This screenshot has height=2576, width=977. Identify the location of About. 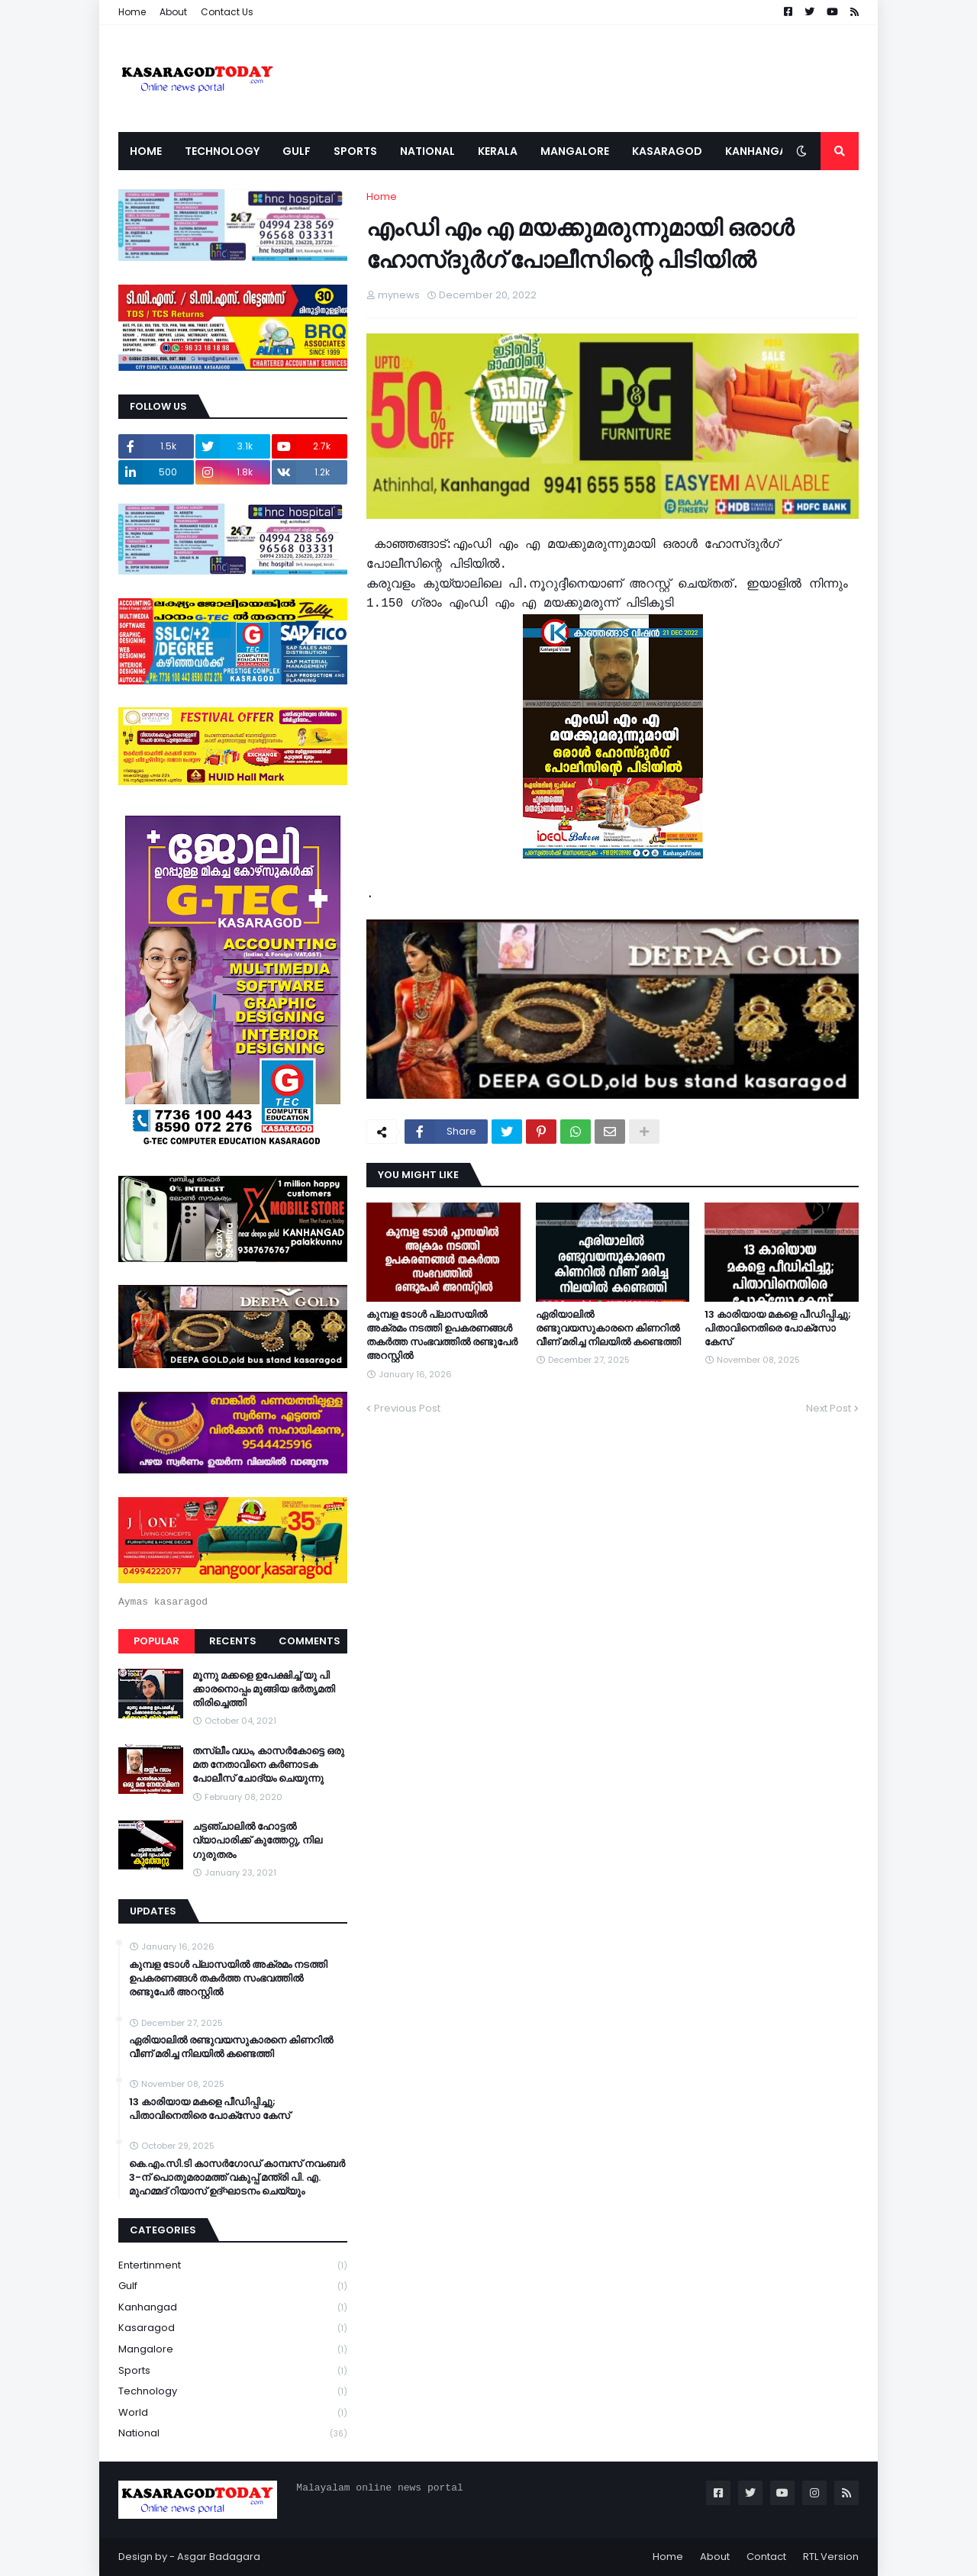
(173, 11).